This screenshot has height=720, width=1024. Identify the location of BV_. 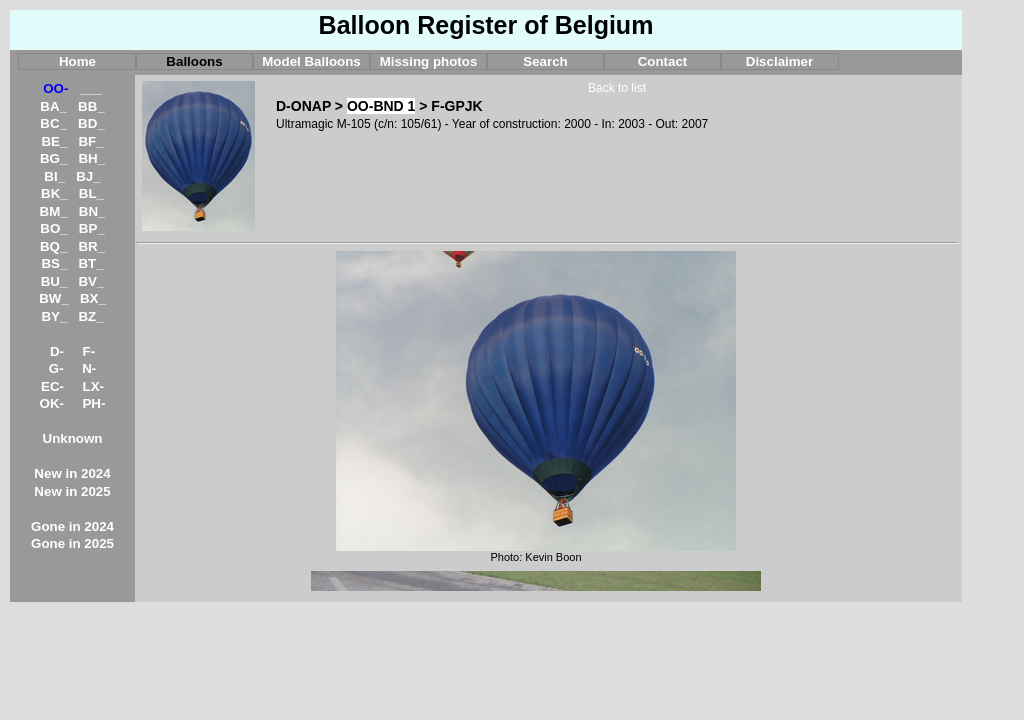
(91, 281).